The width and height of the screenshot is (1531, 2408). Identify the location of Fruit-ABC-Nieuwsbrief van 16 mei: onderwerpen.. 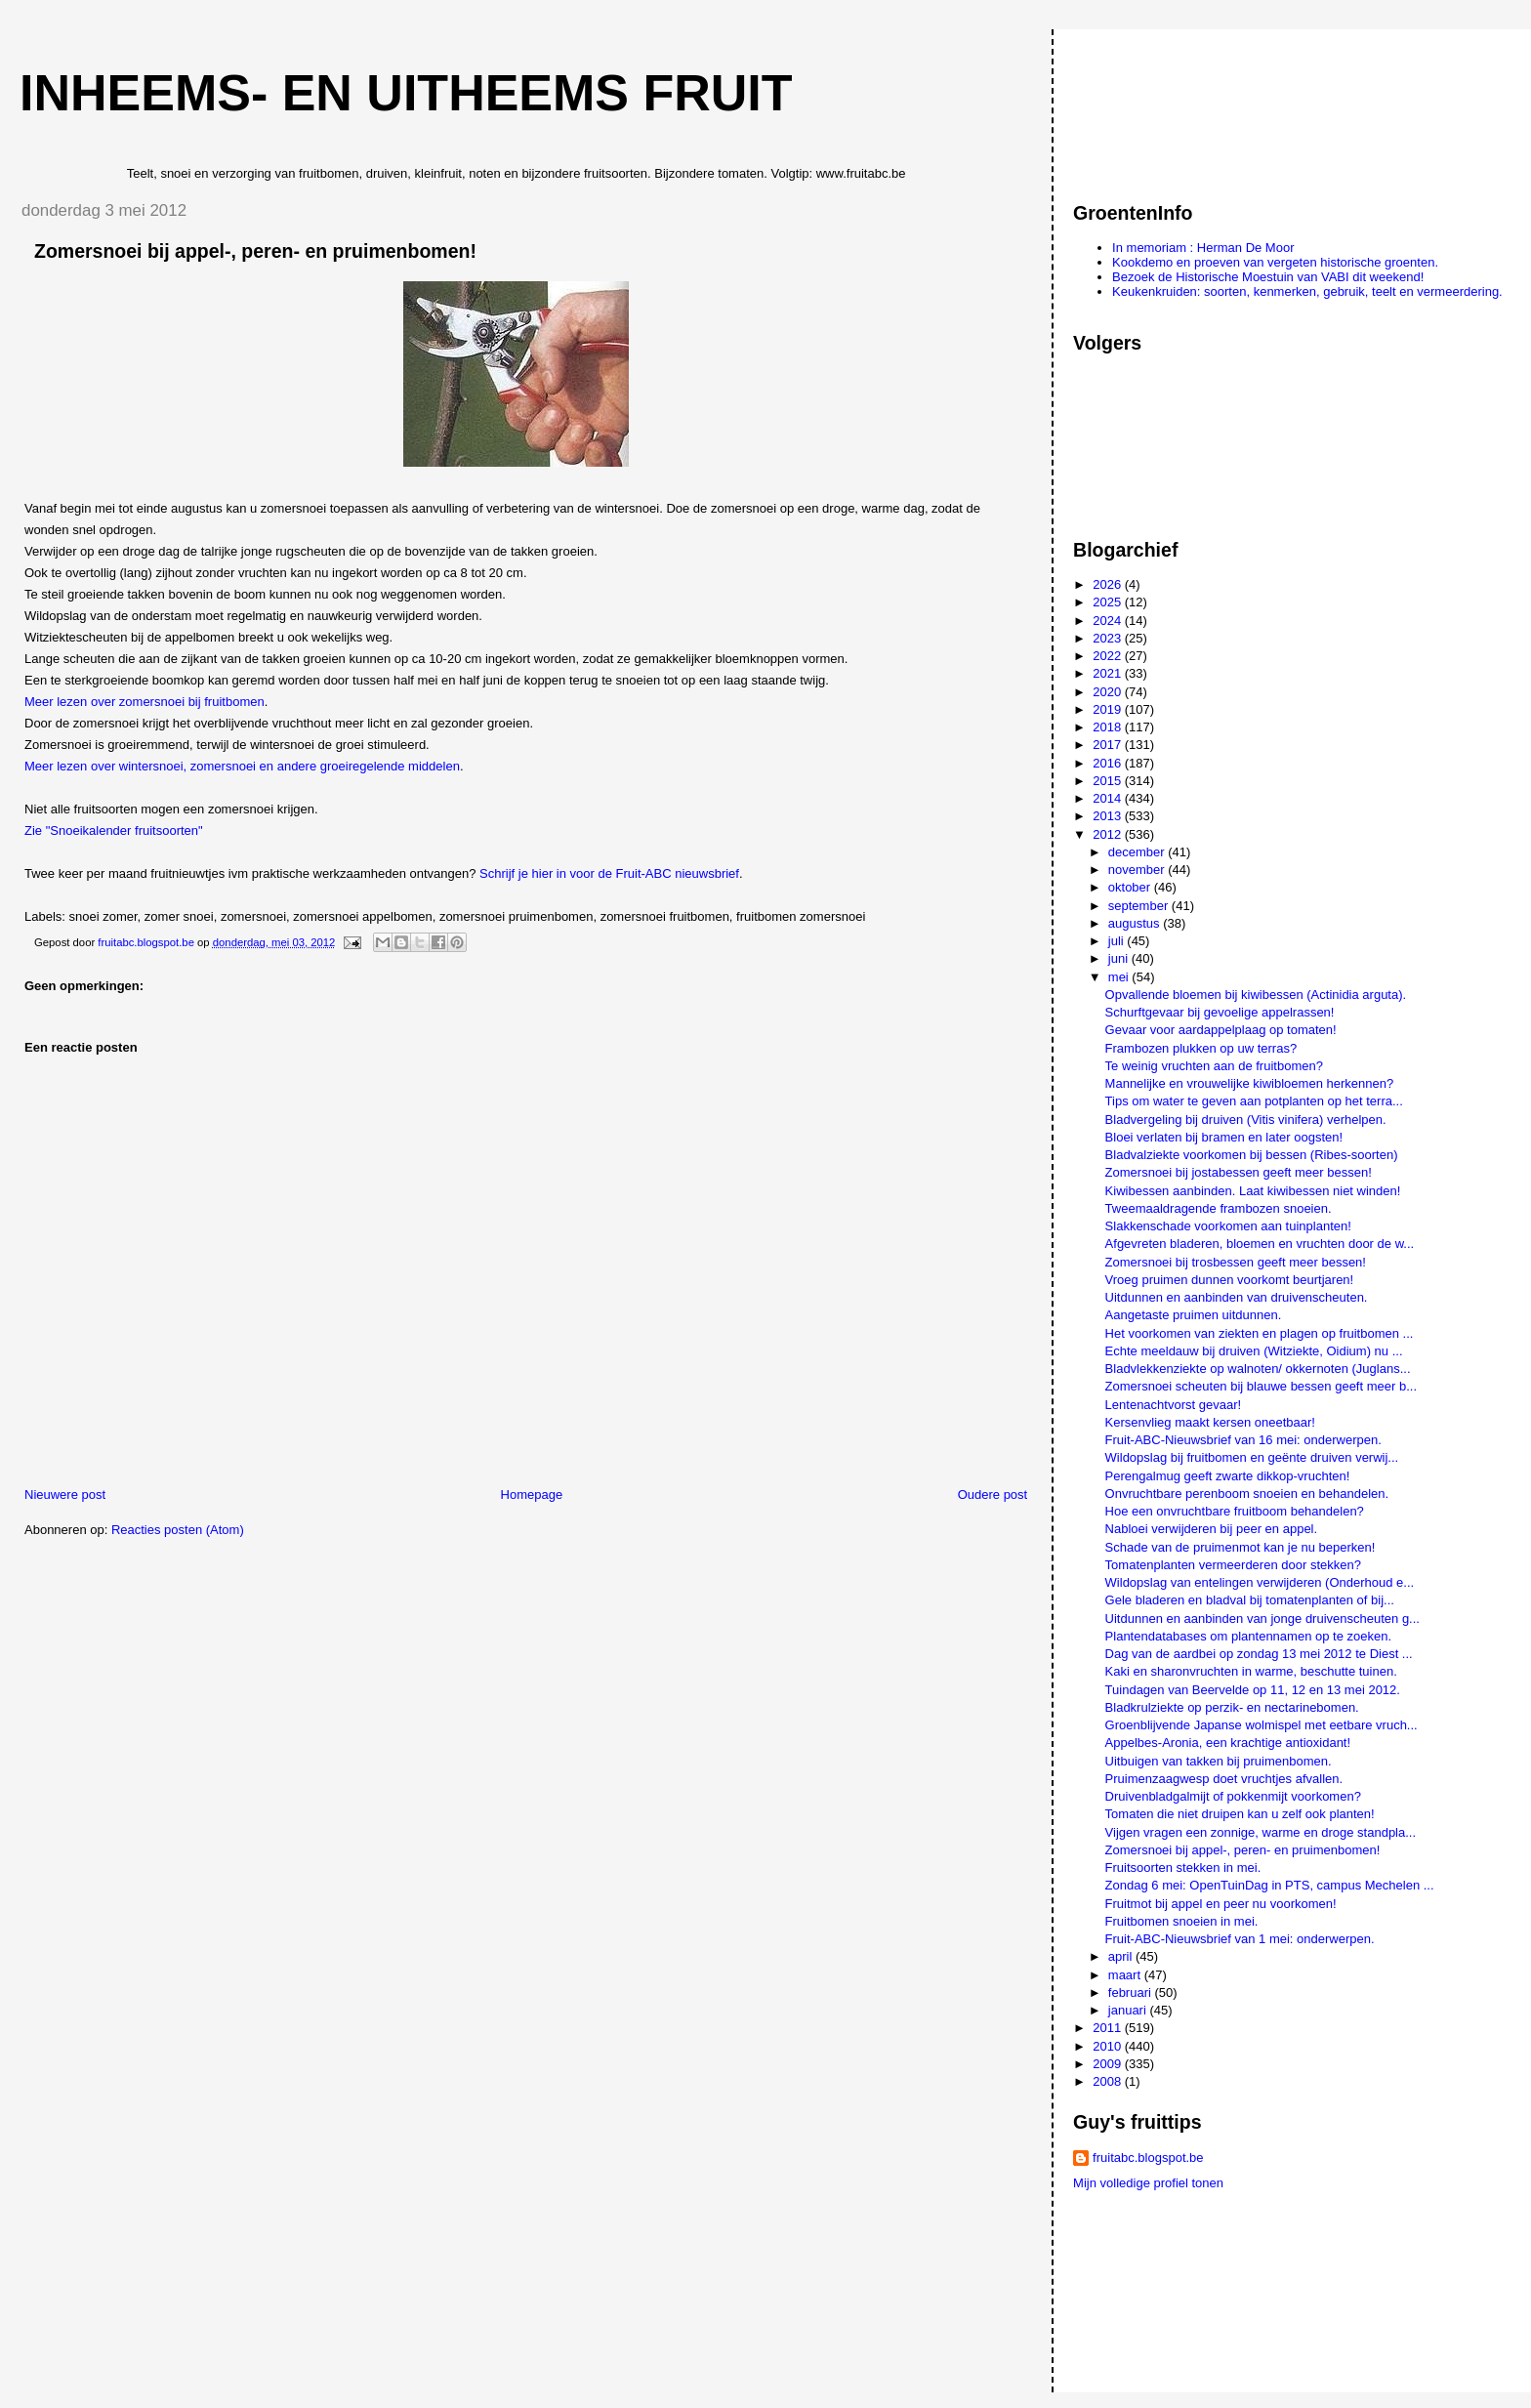
(1243, 1439).